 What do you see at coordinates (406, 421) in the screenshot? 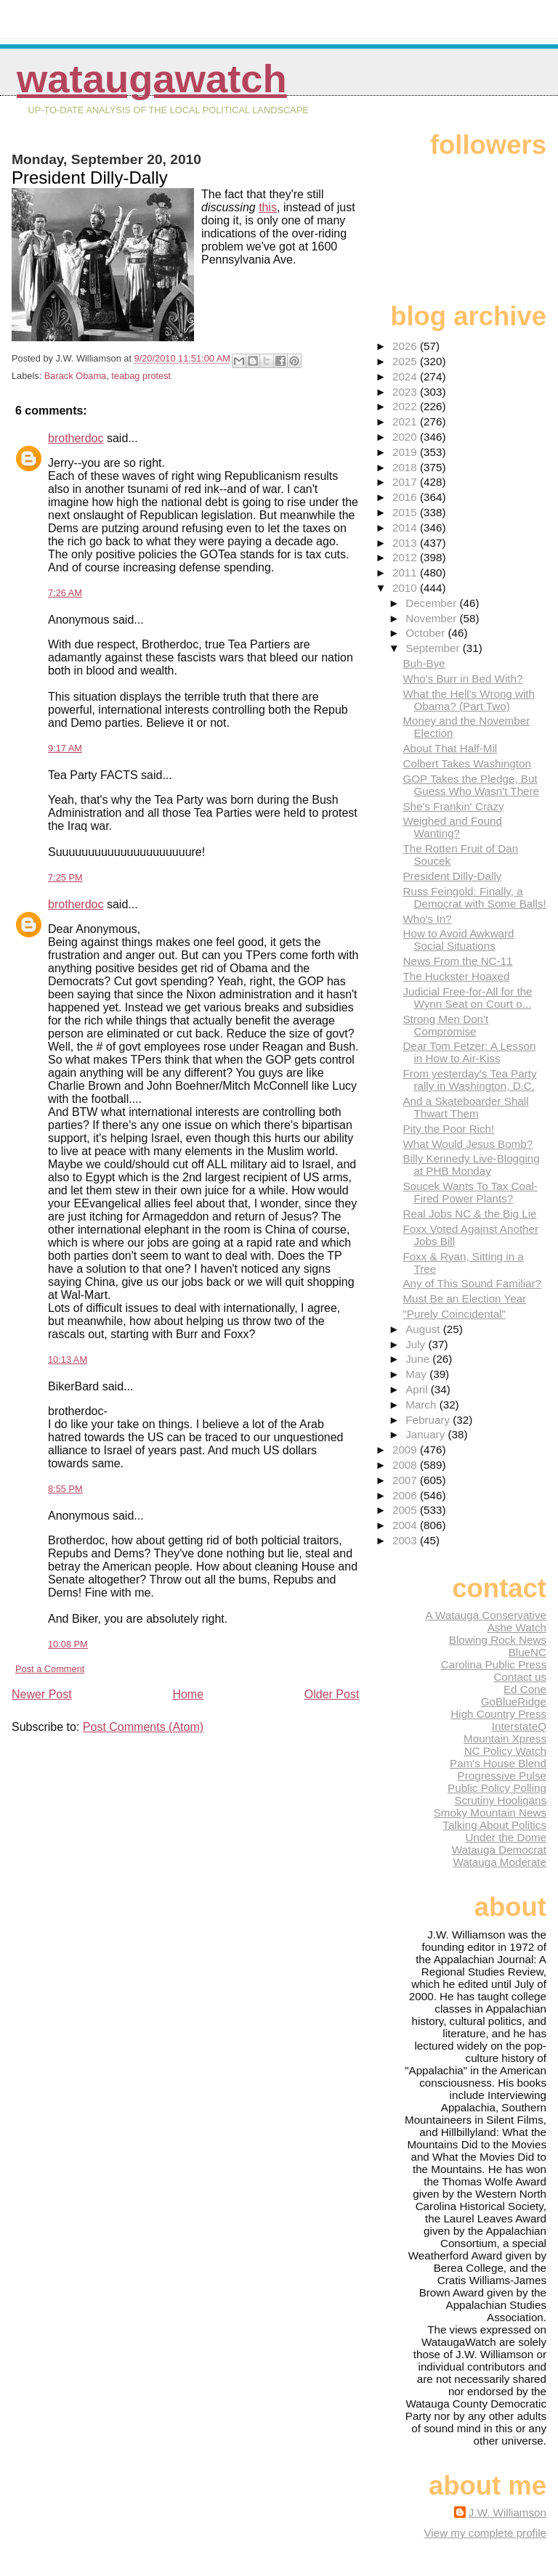
I see `2021` at bounding box center [406, 421].